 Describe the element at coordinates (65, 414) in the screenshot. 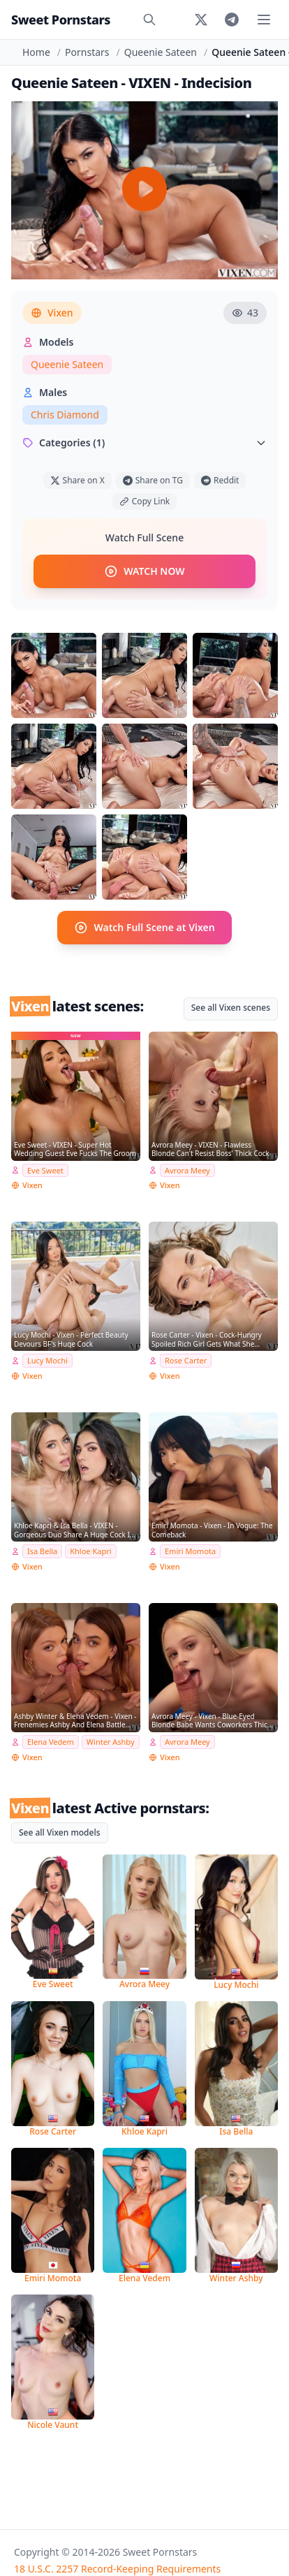

I see `Chris Diamond` at that location.